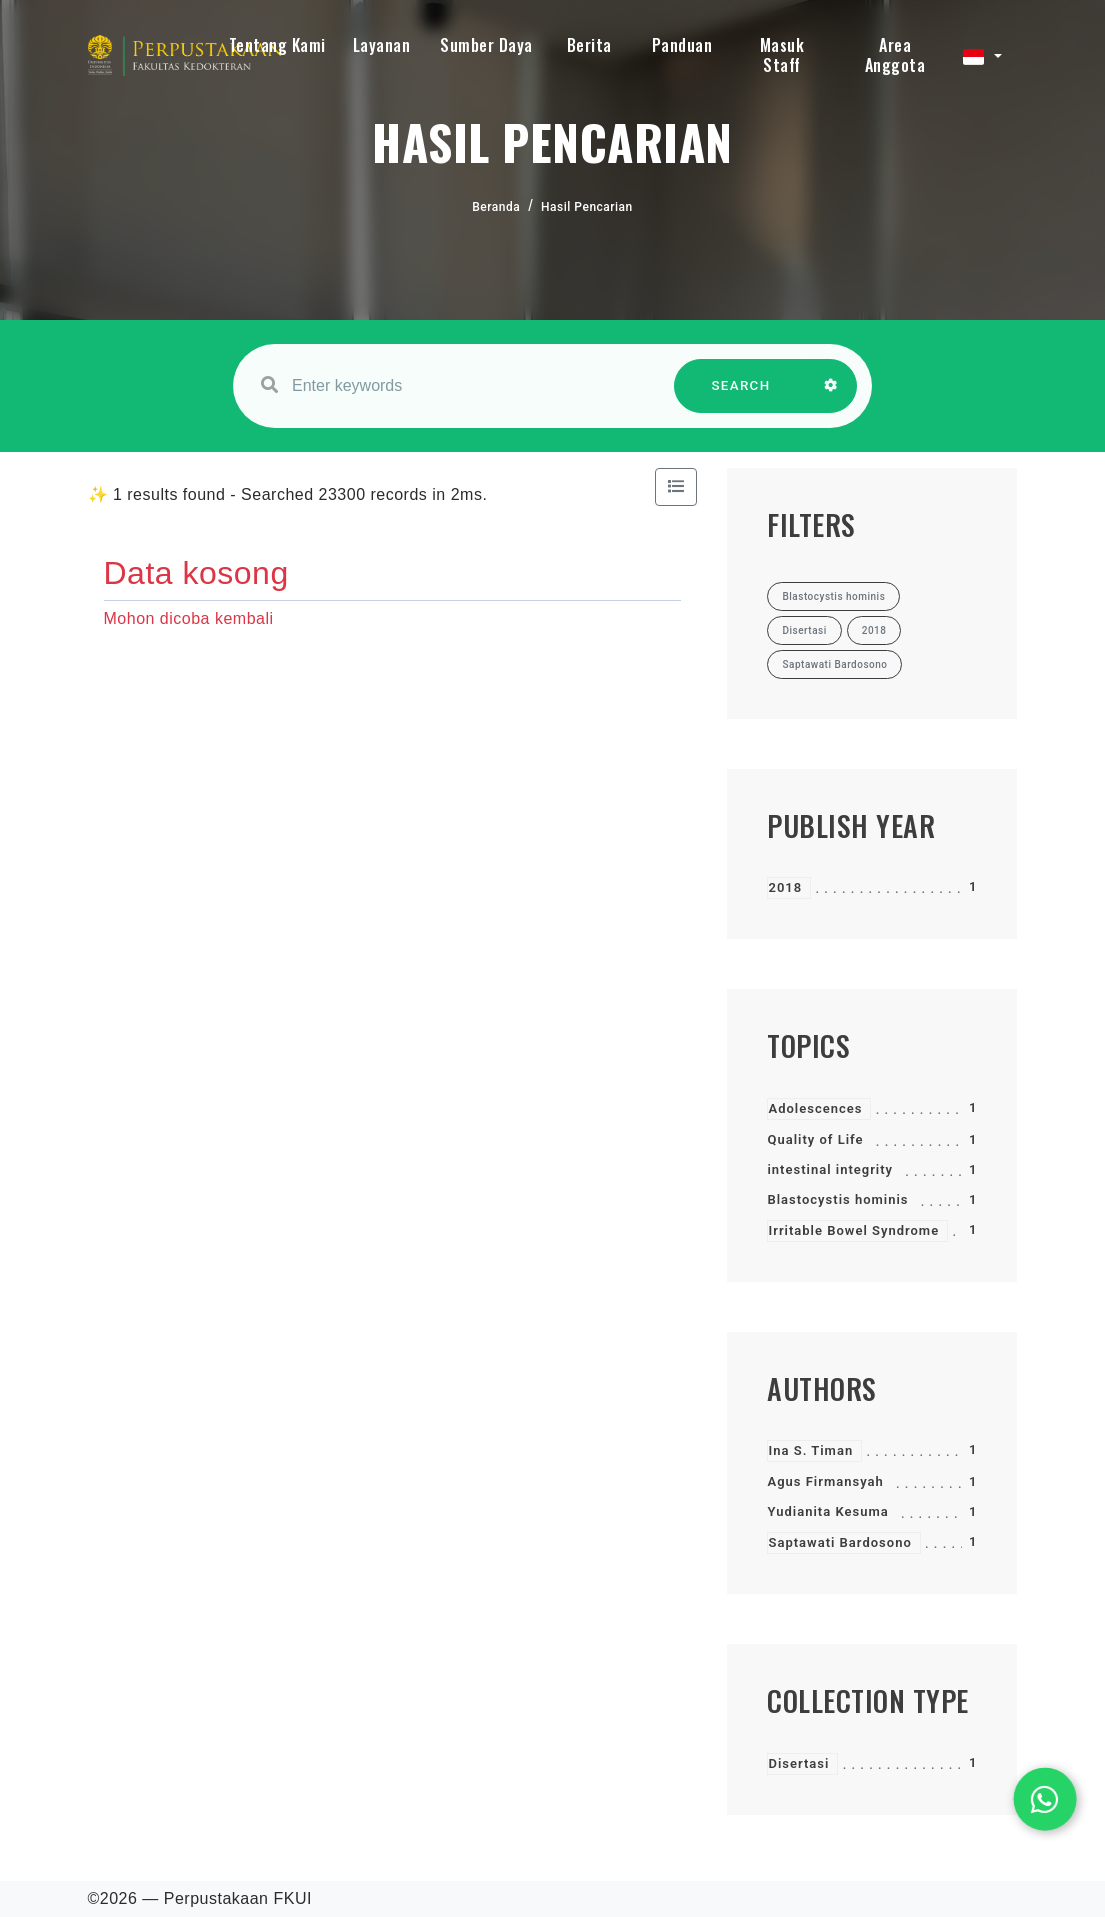 Image resolution: width=1105 pixels, height=1917 pixels. What do you see at coordinates (382, 45) in the screenshot?
I see `Layanan [button]` at bounding box center [382, 45].